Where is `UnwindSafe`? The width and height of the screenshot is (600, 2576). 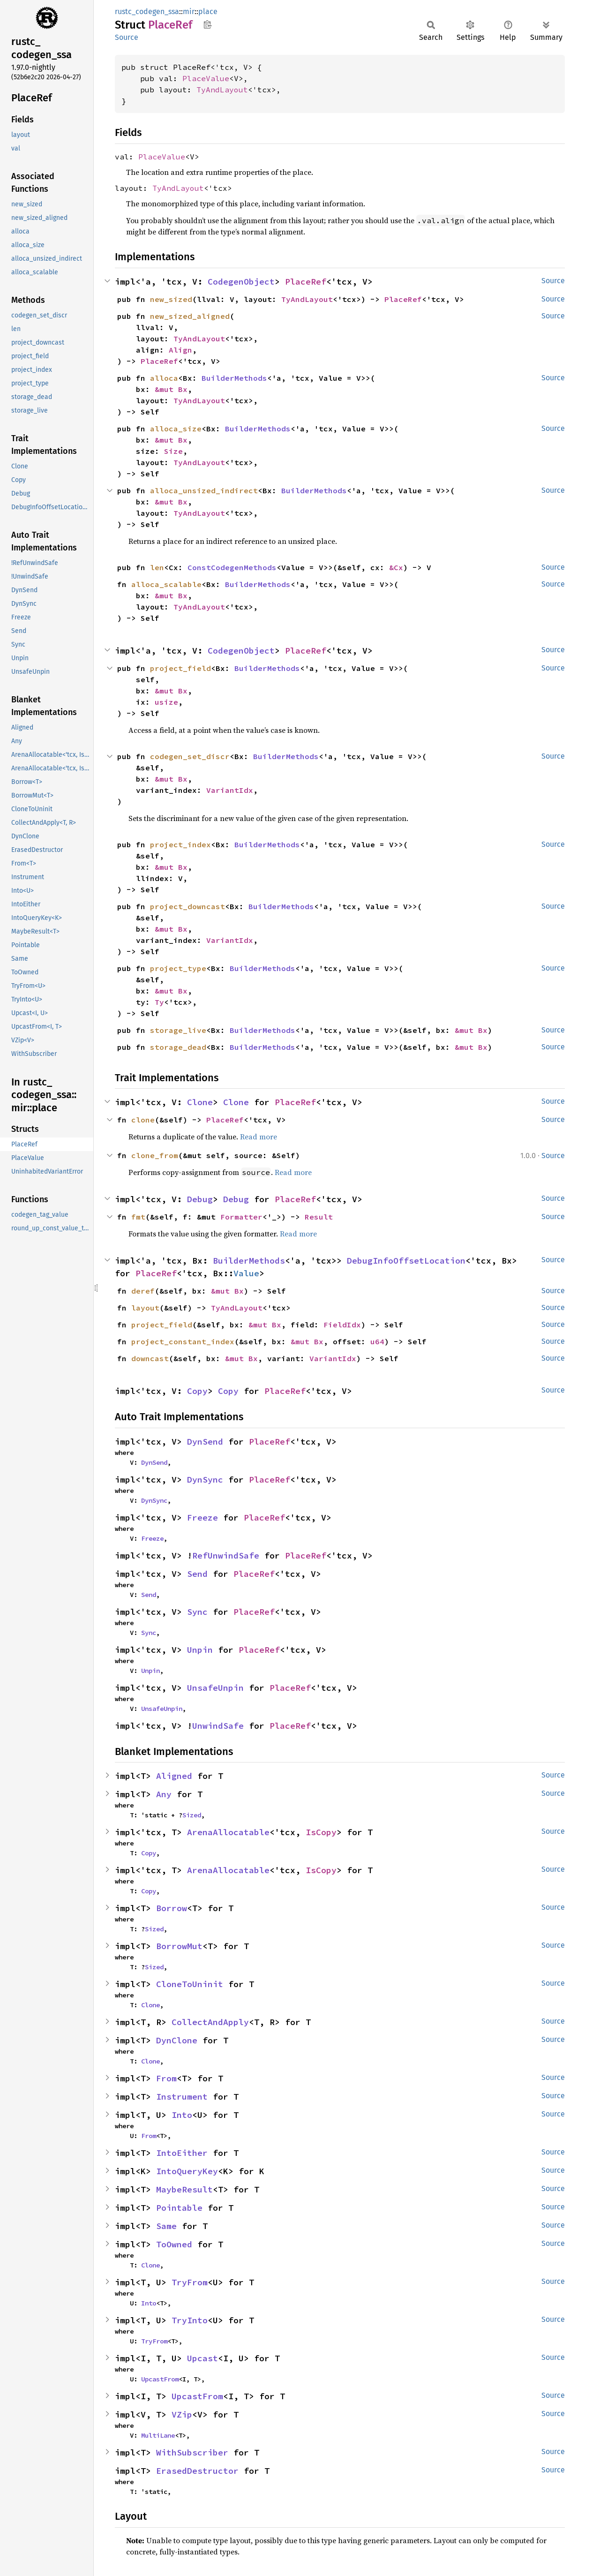
UnwindSafe is located at coordinates (218, 1725).